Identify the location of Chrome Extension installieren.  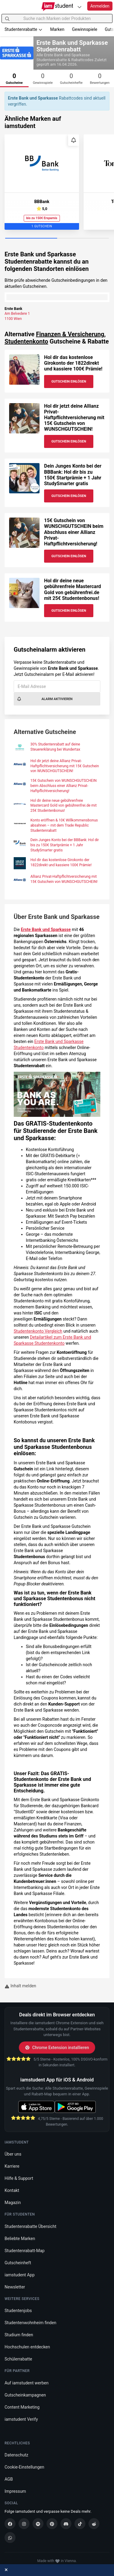
(57, 2047).